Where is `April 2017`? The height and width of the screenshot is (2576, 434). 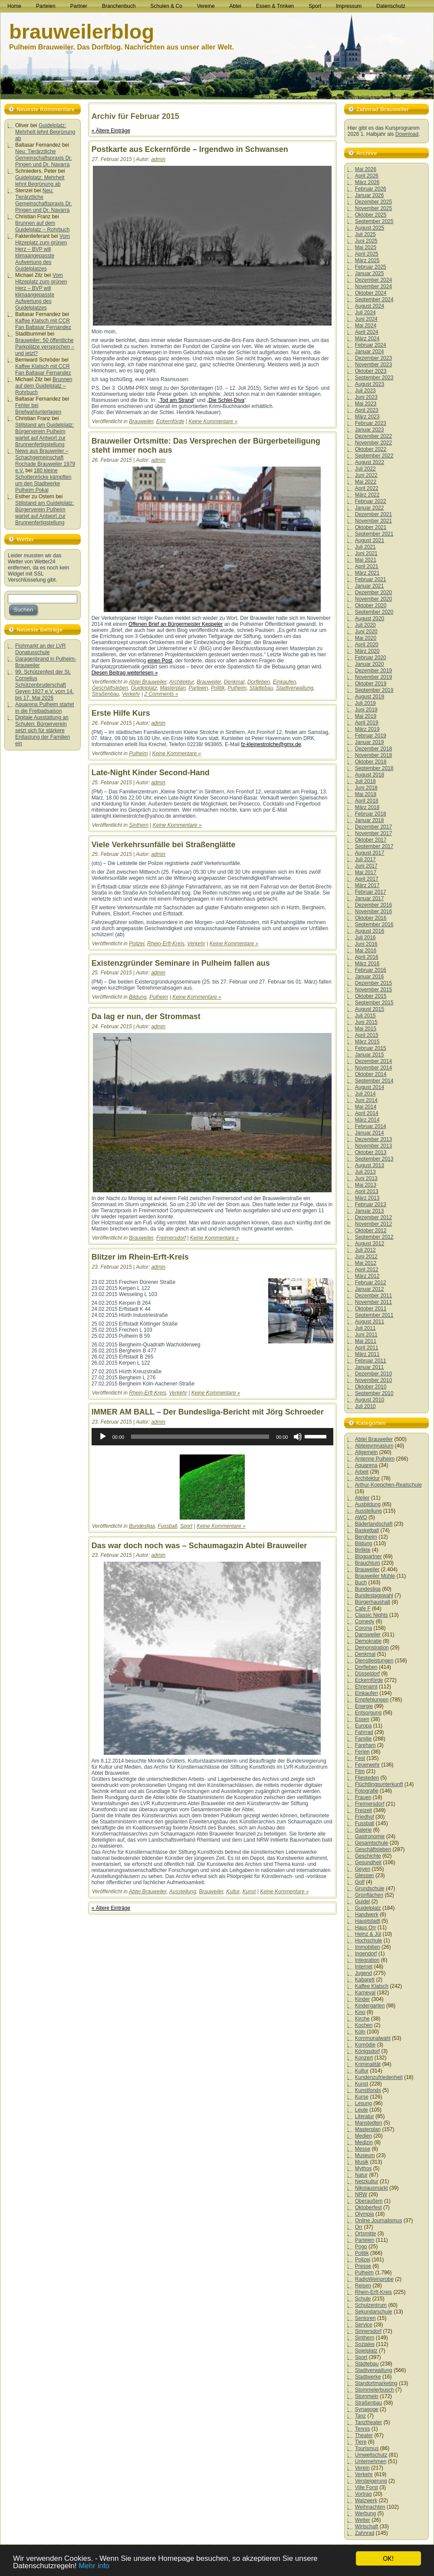
April 2017 is located at coordinates (366, 879).